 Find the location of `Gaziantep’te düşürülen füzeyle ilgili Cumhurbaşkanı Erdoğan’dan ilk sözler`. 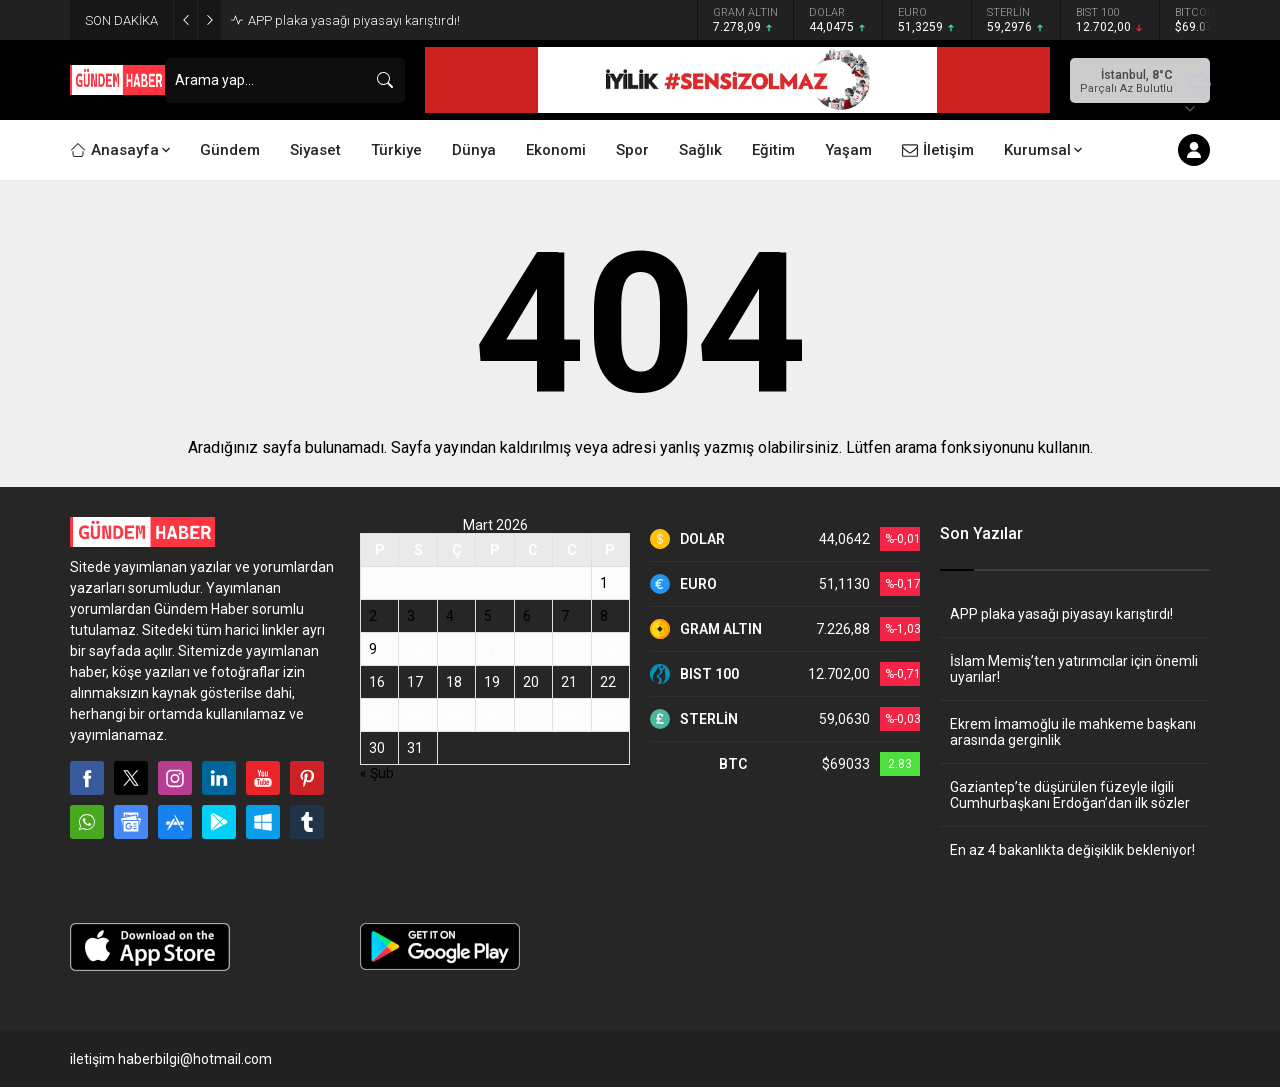

Gaziantep’te düşürülen füzeyle ilgili Cumhurbaşkanı Erdoğan’dan ilk sözler is located at coordinates (1070, 795).